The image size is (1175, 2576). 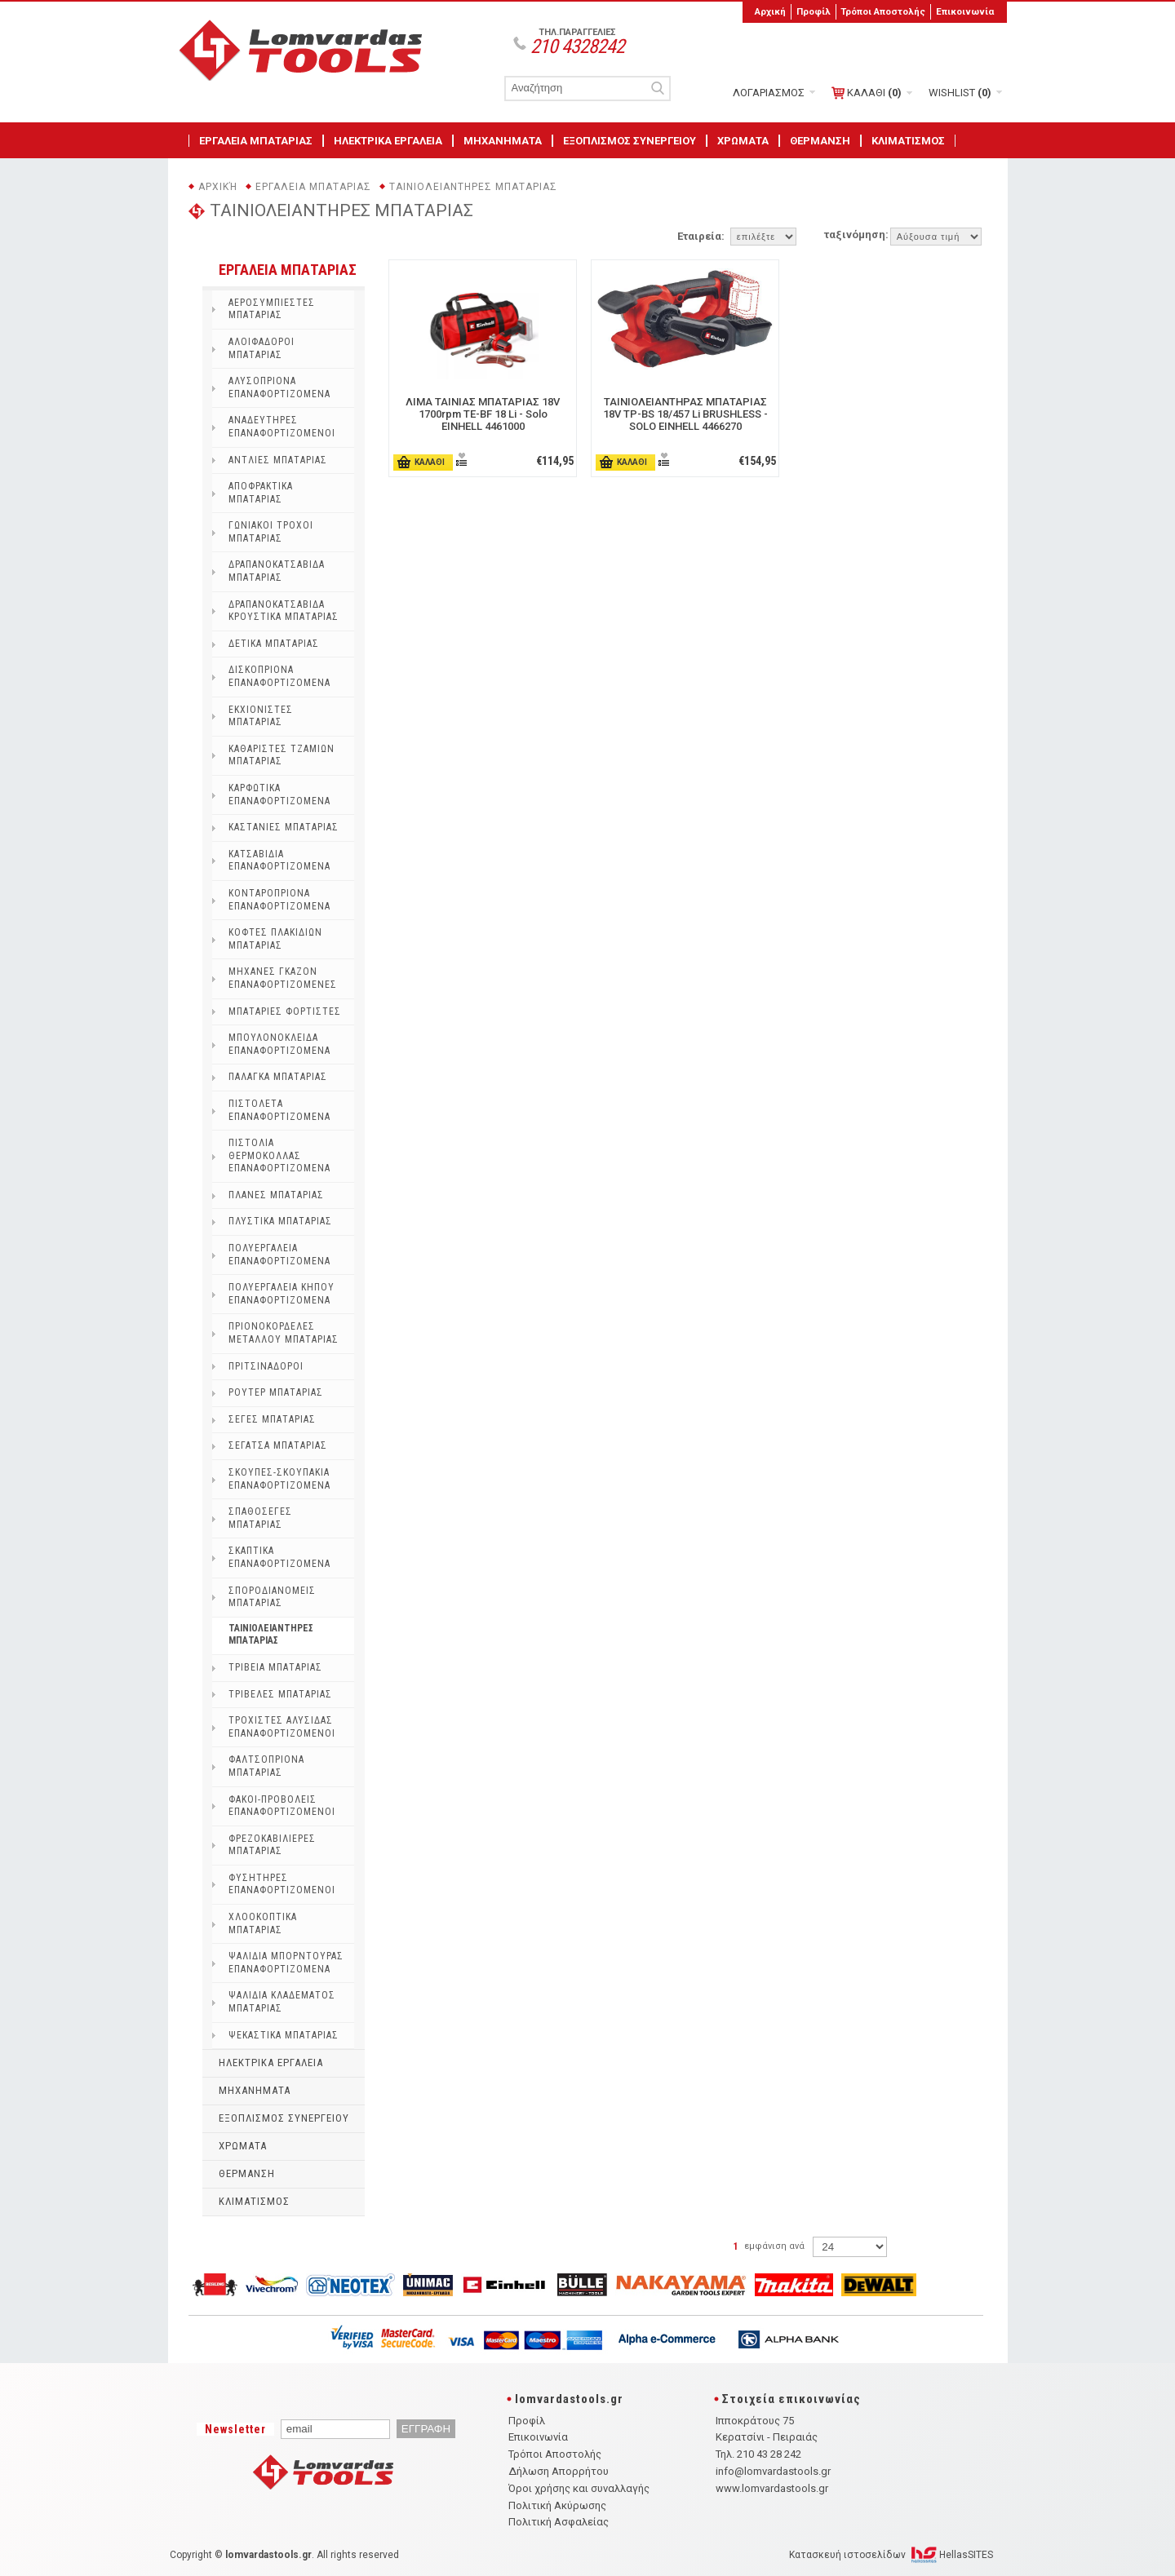 What do you see at coordinates (685, 414) in the screenshot?
I see `ΤΑΙΝΙΟΛΕΙΑΝΤΗΡΑΣ ΜΠΑΤΑΡΙΑΣ 18V TP-BS 18/457 Li BRUSHLESS - SOLO EINHELL 4466270` at bounding box center [685, 414].